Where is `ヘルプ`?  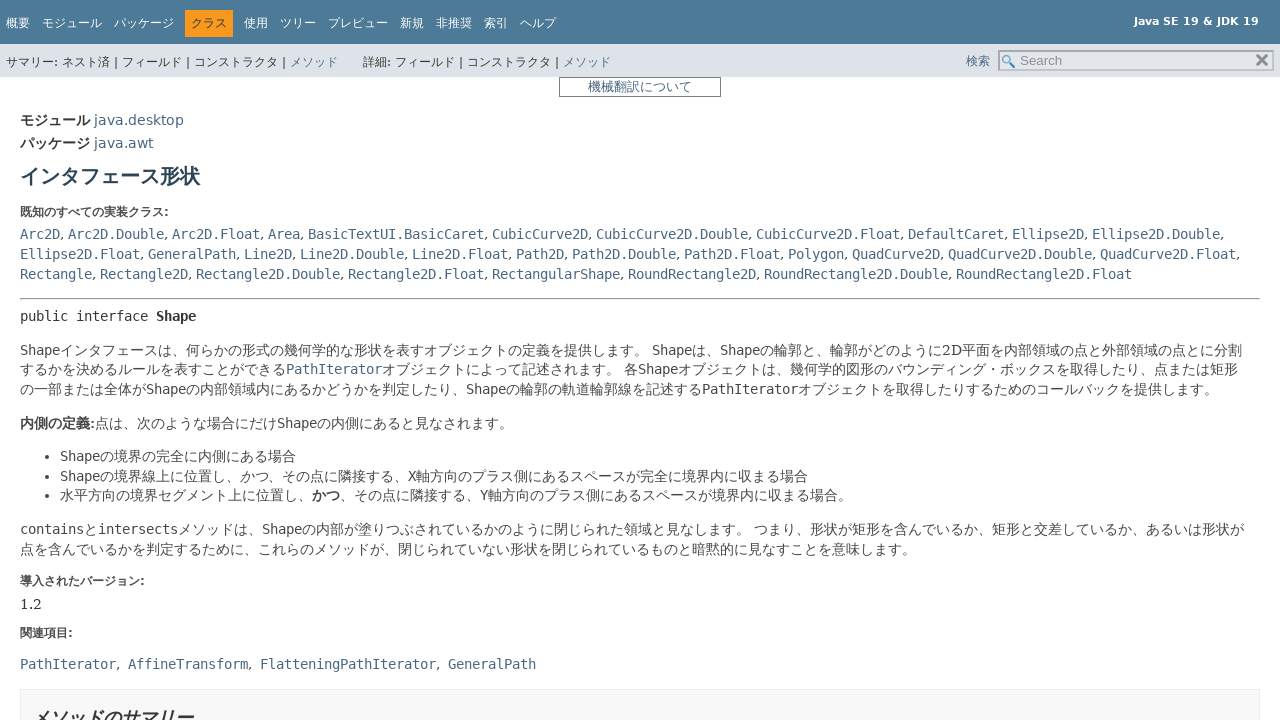
ヘルプ is located at coordinates (538, 23).